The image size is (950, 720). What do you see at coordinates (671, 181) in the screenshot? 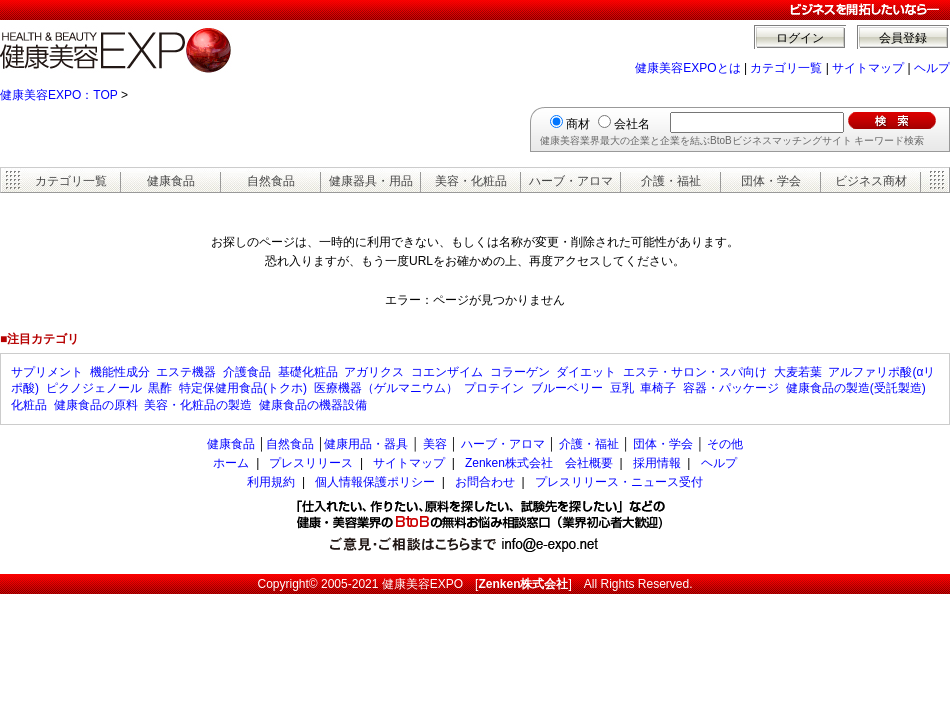
I see `介護・福祉` at bounding box center [671, 181].